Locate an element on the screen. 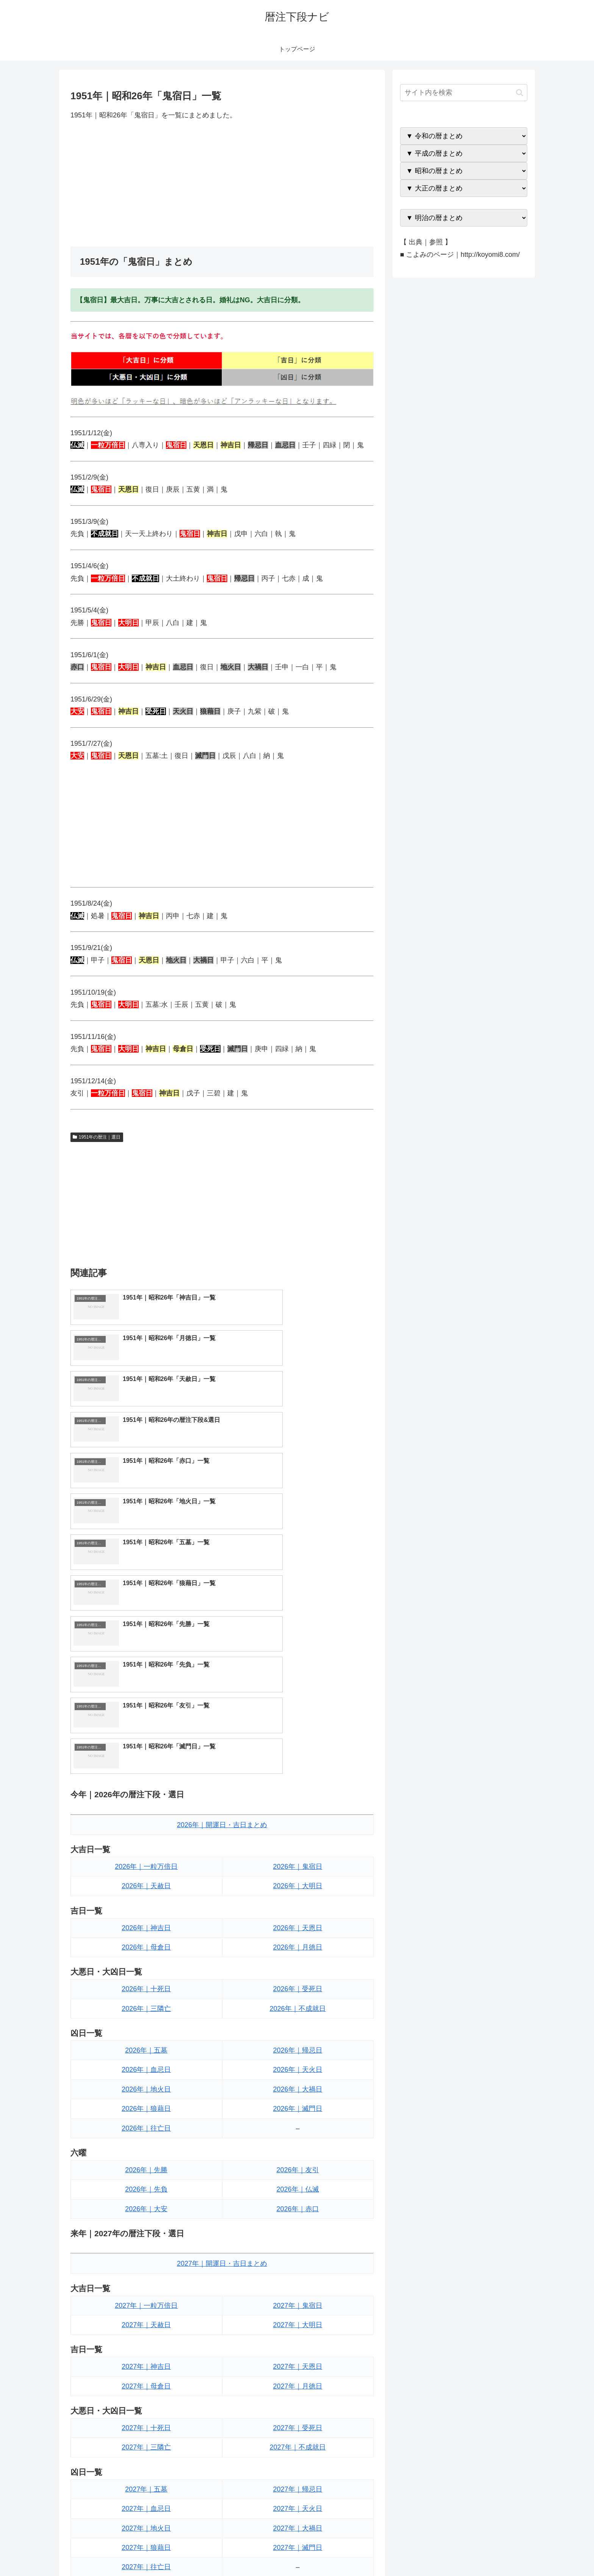 This screenshot has width=594, height=2576. 2026年｜帰忌日 is located at coordinates (297, 1807).